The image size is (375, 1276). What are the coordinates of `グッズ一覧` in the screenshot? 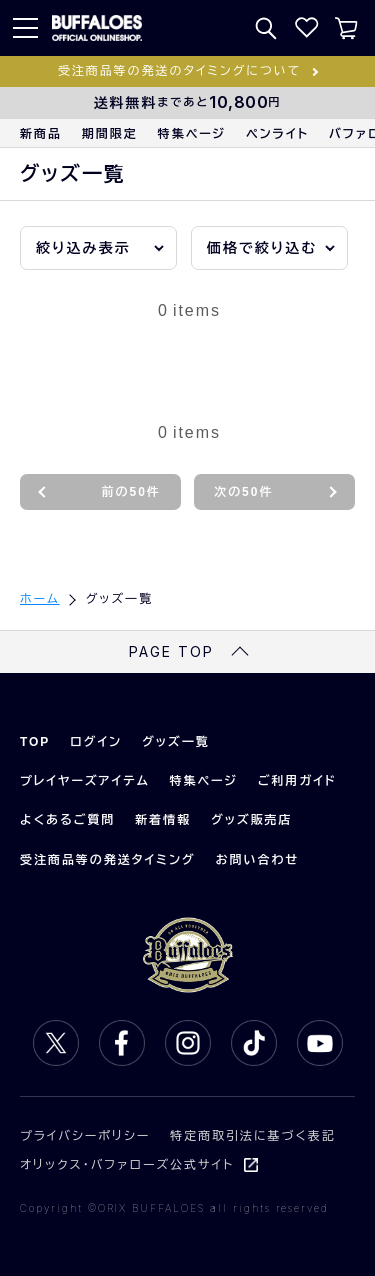 It's located at (175, 742).